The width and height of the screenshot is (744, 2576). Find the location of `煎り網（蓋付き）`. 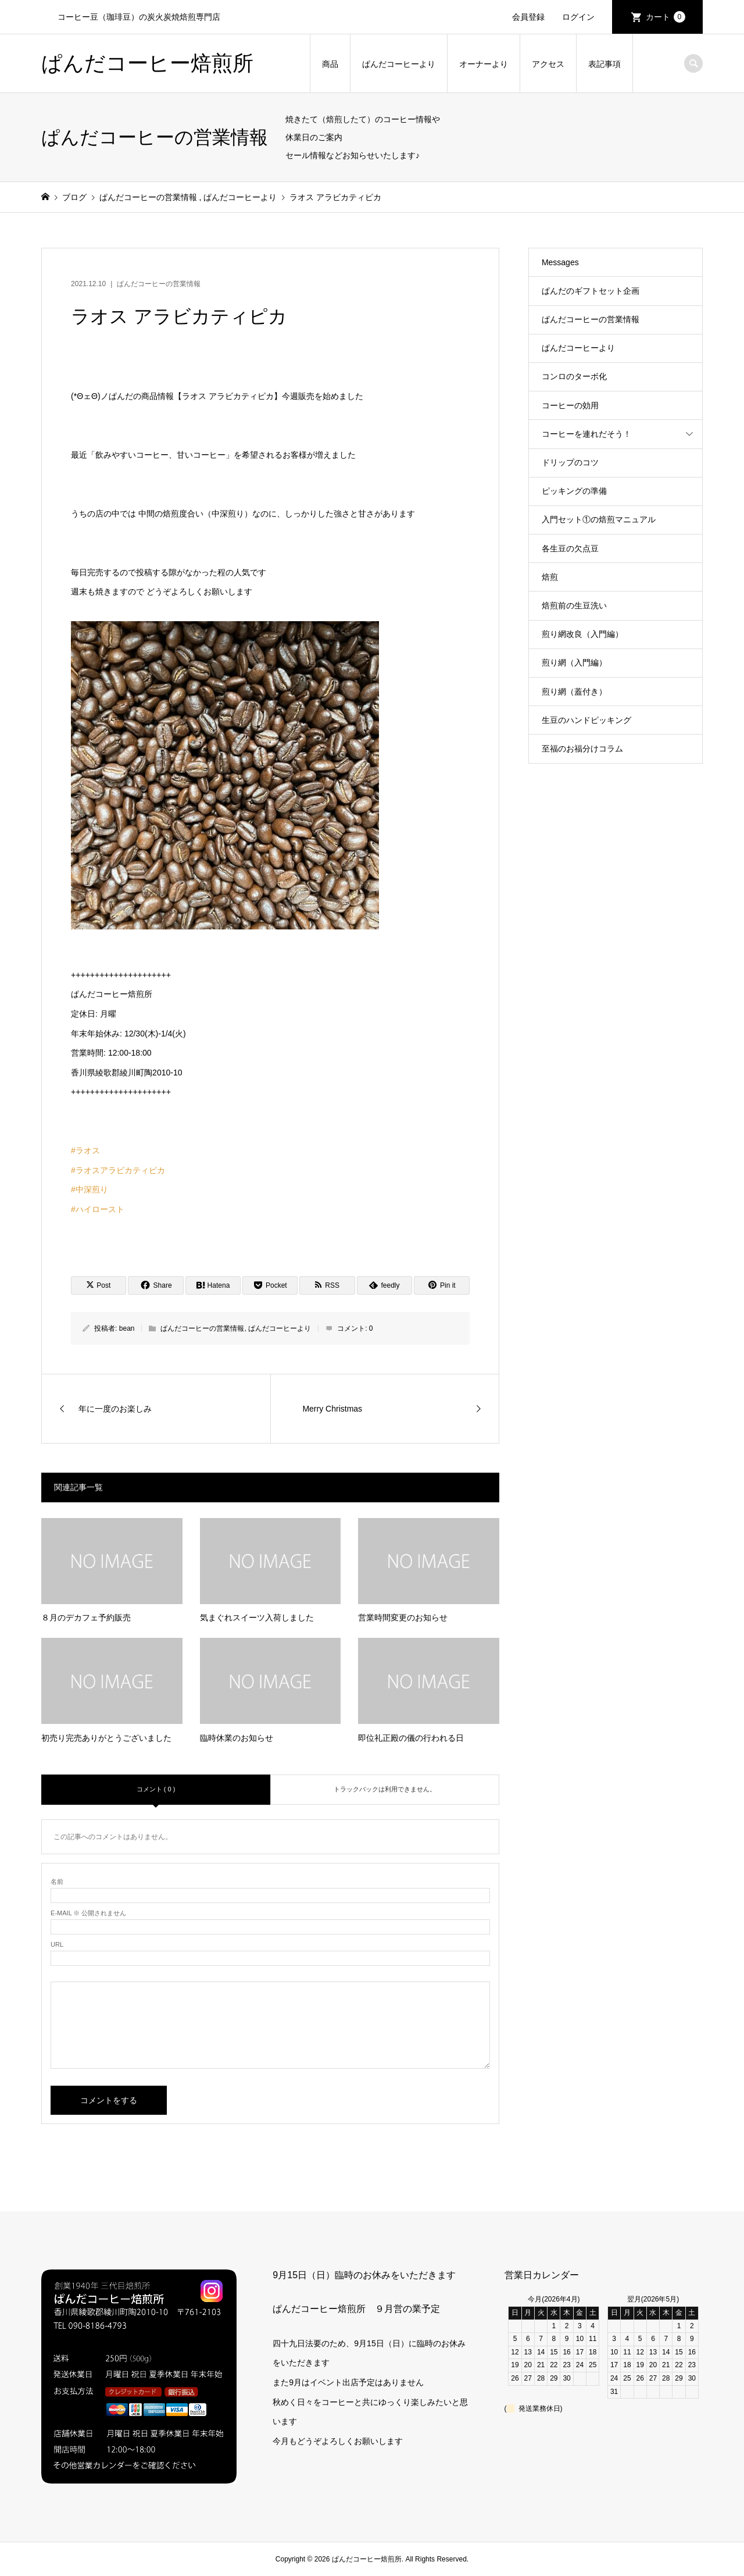

煎り網（蓋付き） is located at coordinates (574, 691).